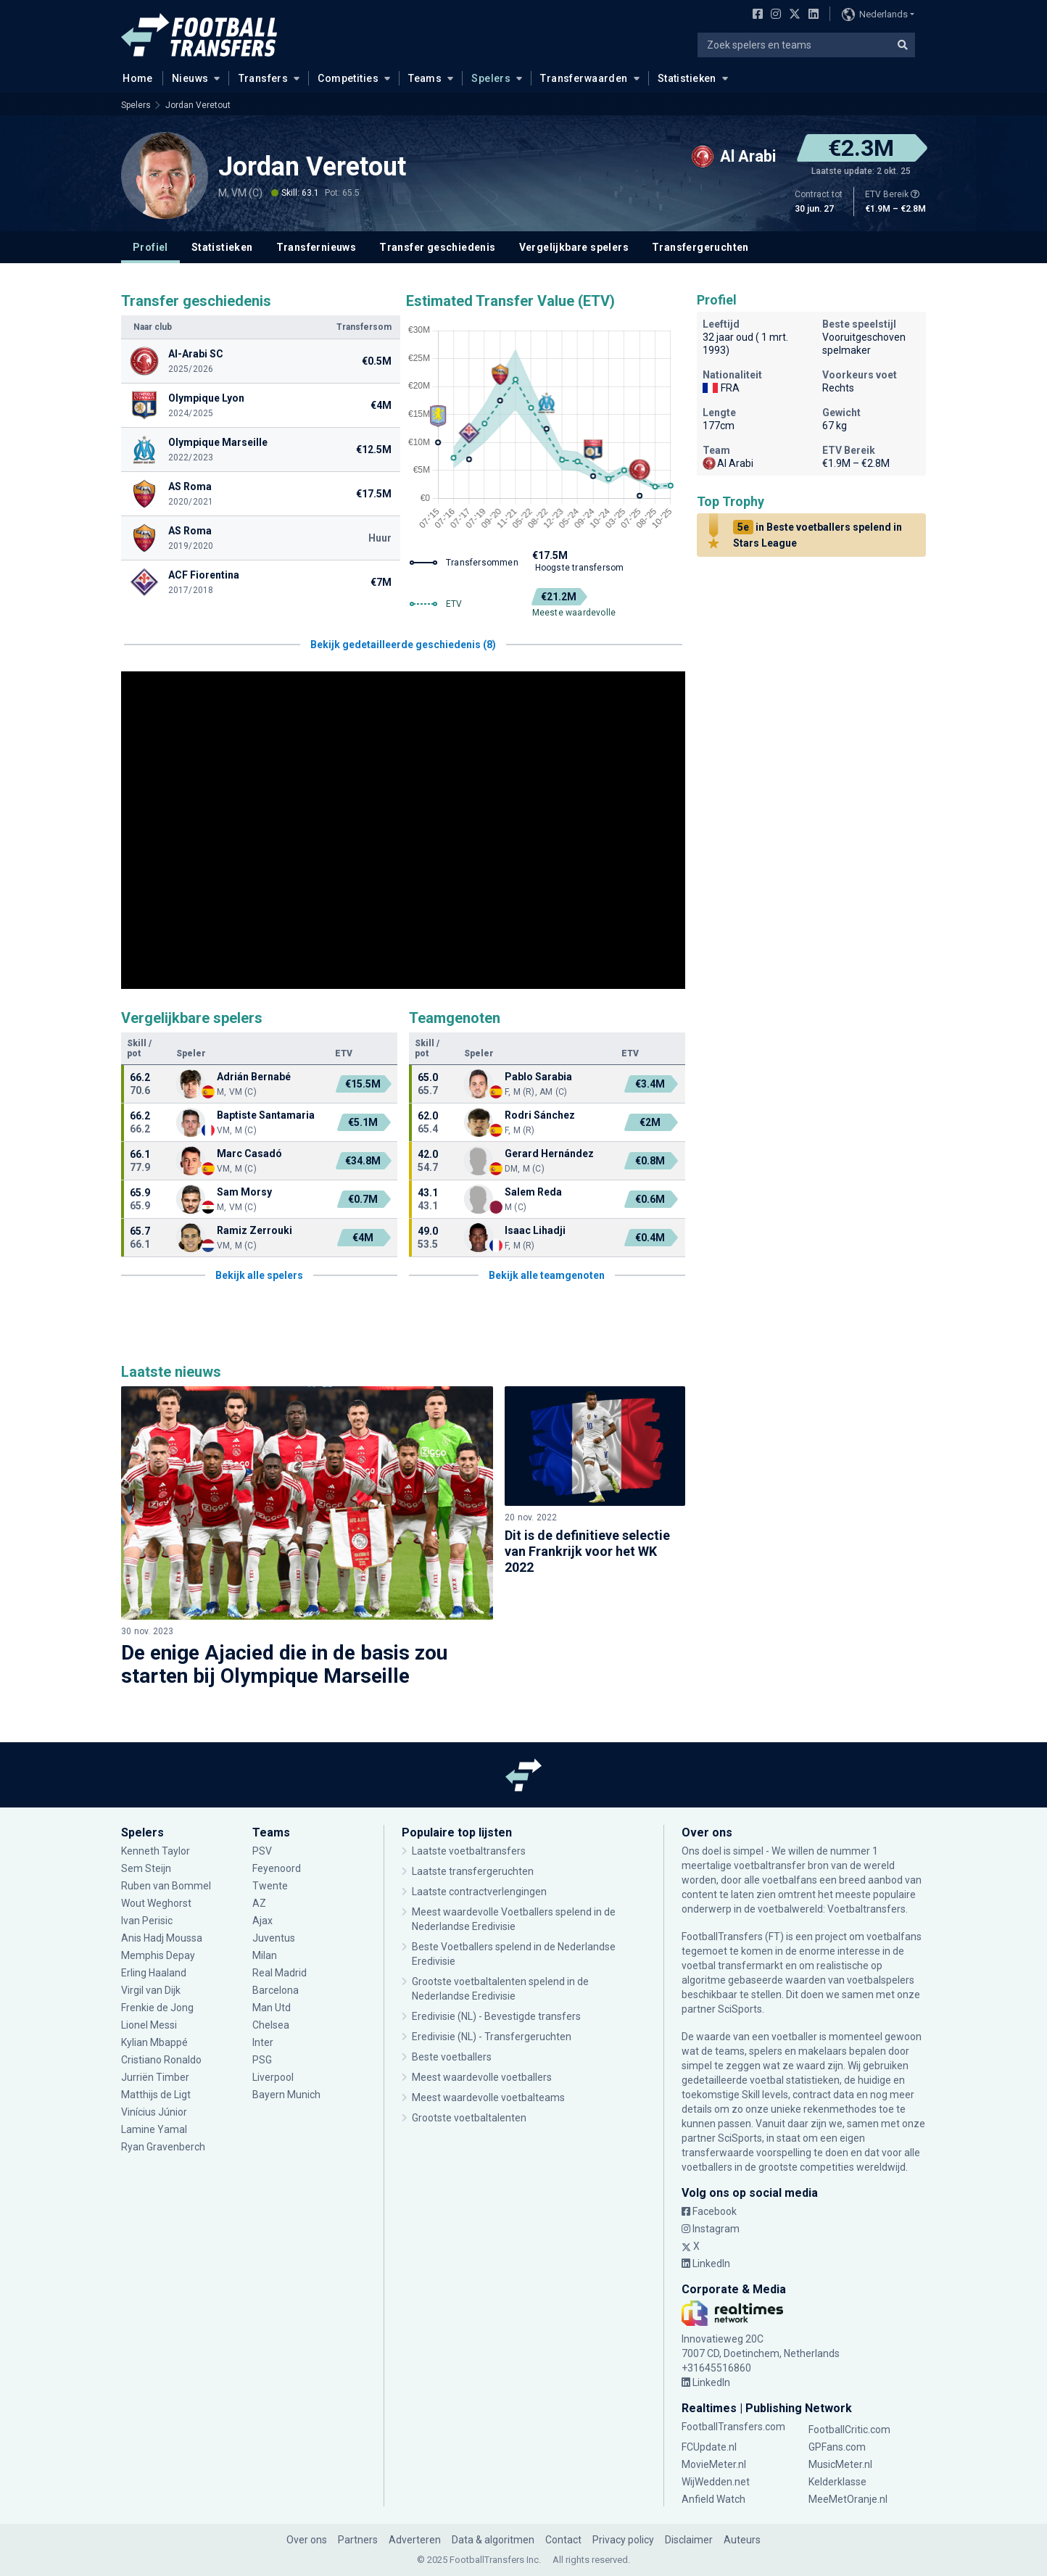 The height and width of the screenshot is (2576, 1047). Describe the element at coordinates (469, 2118) in the screenshot. I see `Grootste voetbaltalenten` at that location.